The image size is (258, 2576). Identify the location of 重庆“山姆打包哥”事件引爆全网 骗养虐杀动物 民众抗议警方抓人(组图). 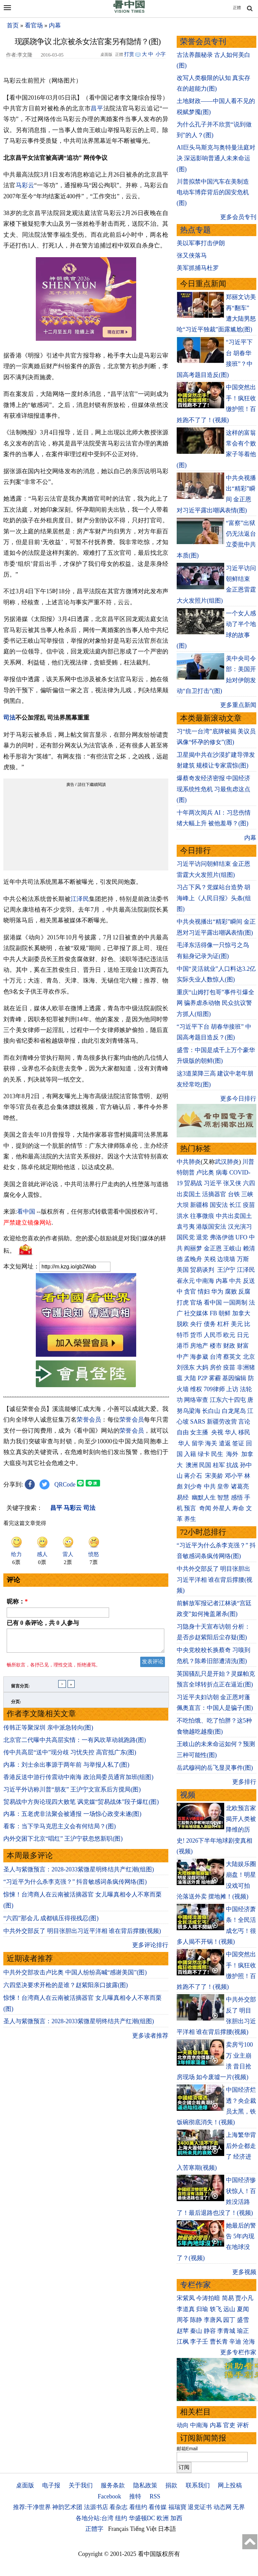
(215, 1003).